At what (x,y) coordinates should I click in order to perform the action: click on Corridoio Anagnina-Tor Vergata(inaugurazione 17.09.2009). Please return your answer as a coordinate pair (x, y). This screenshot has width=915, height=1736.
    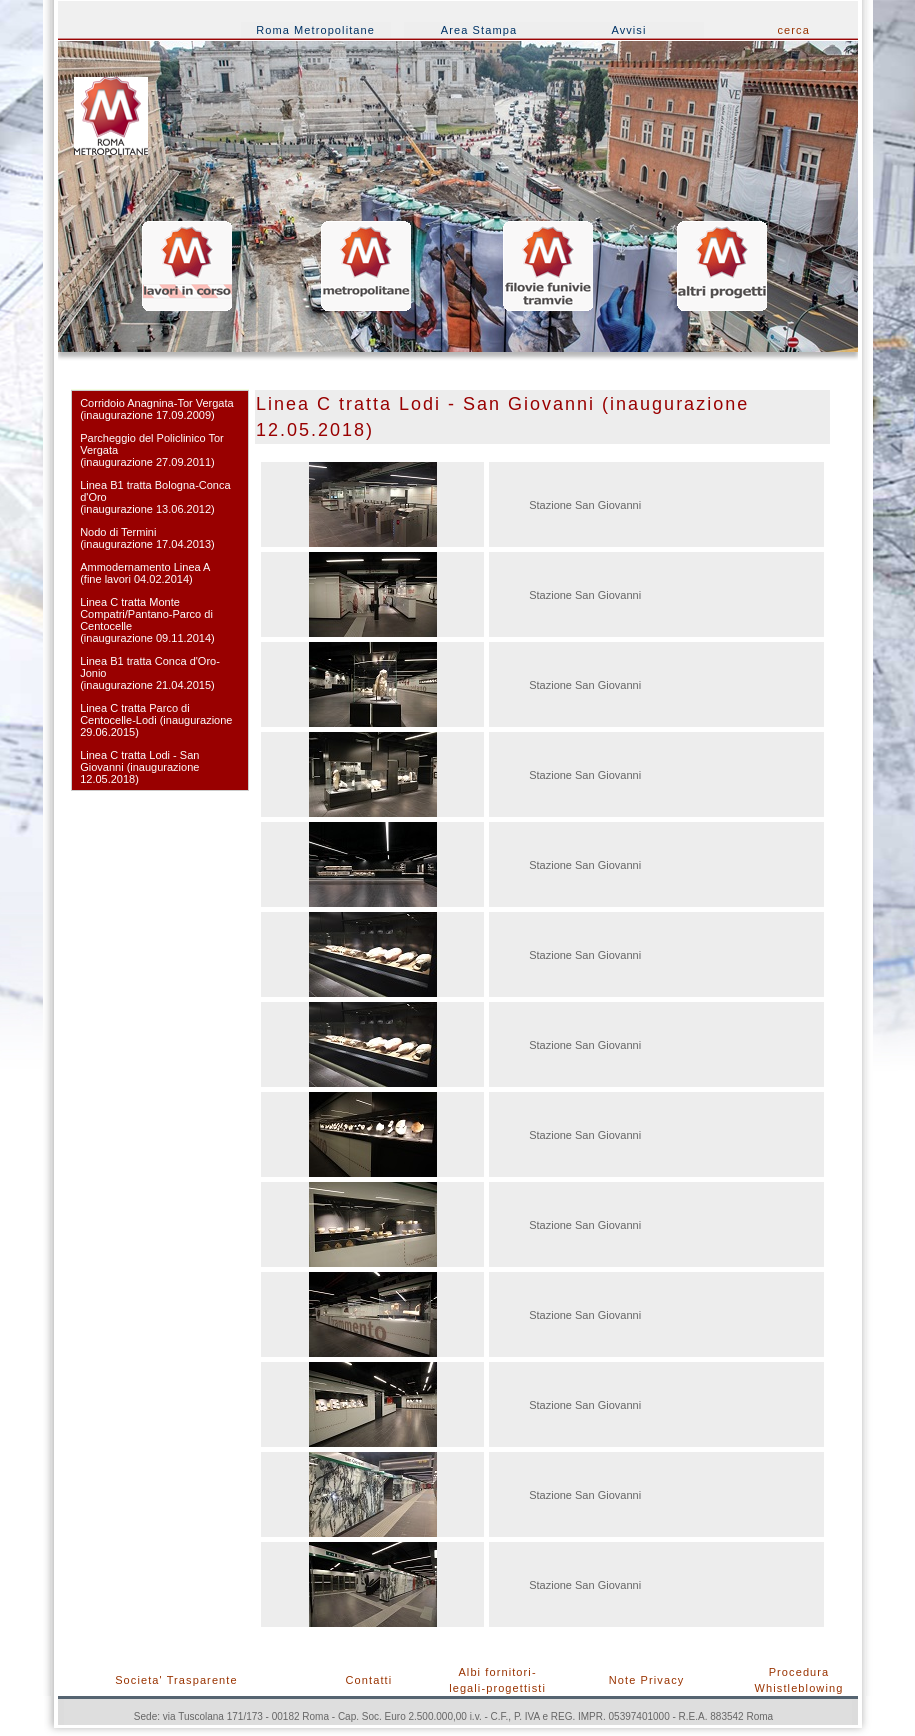
    Looking at the image, I should click on (156, 409).